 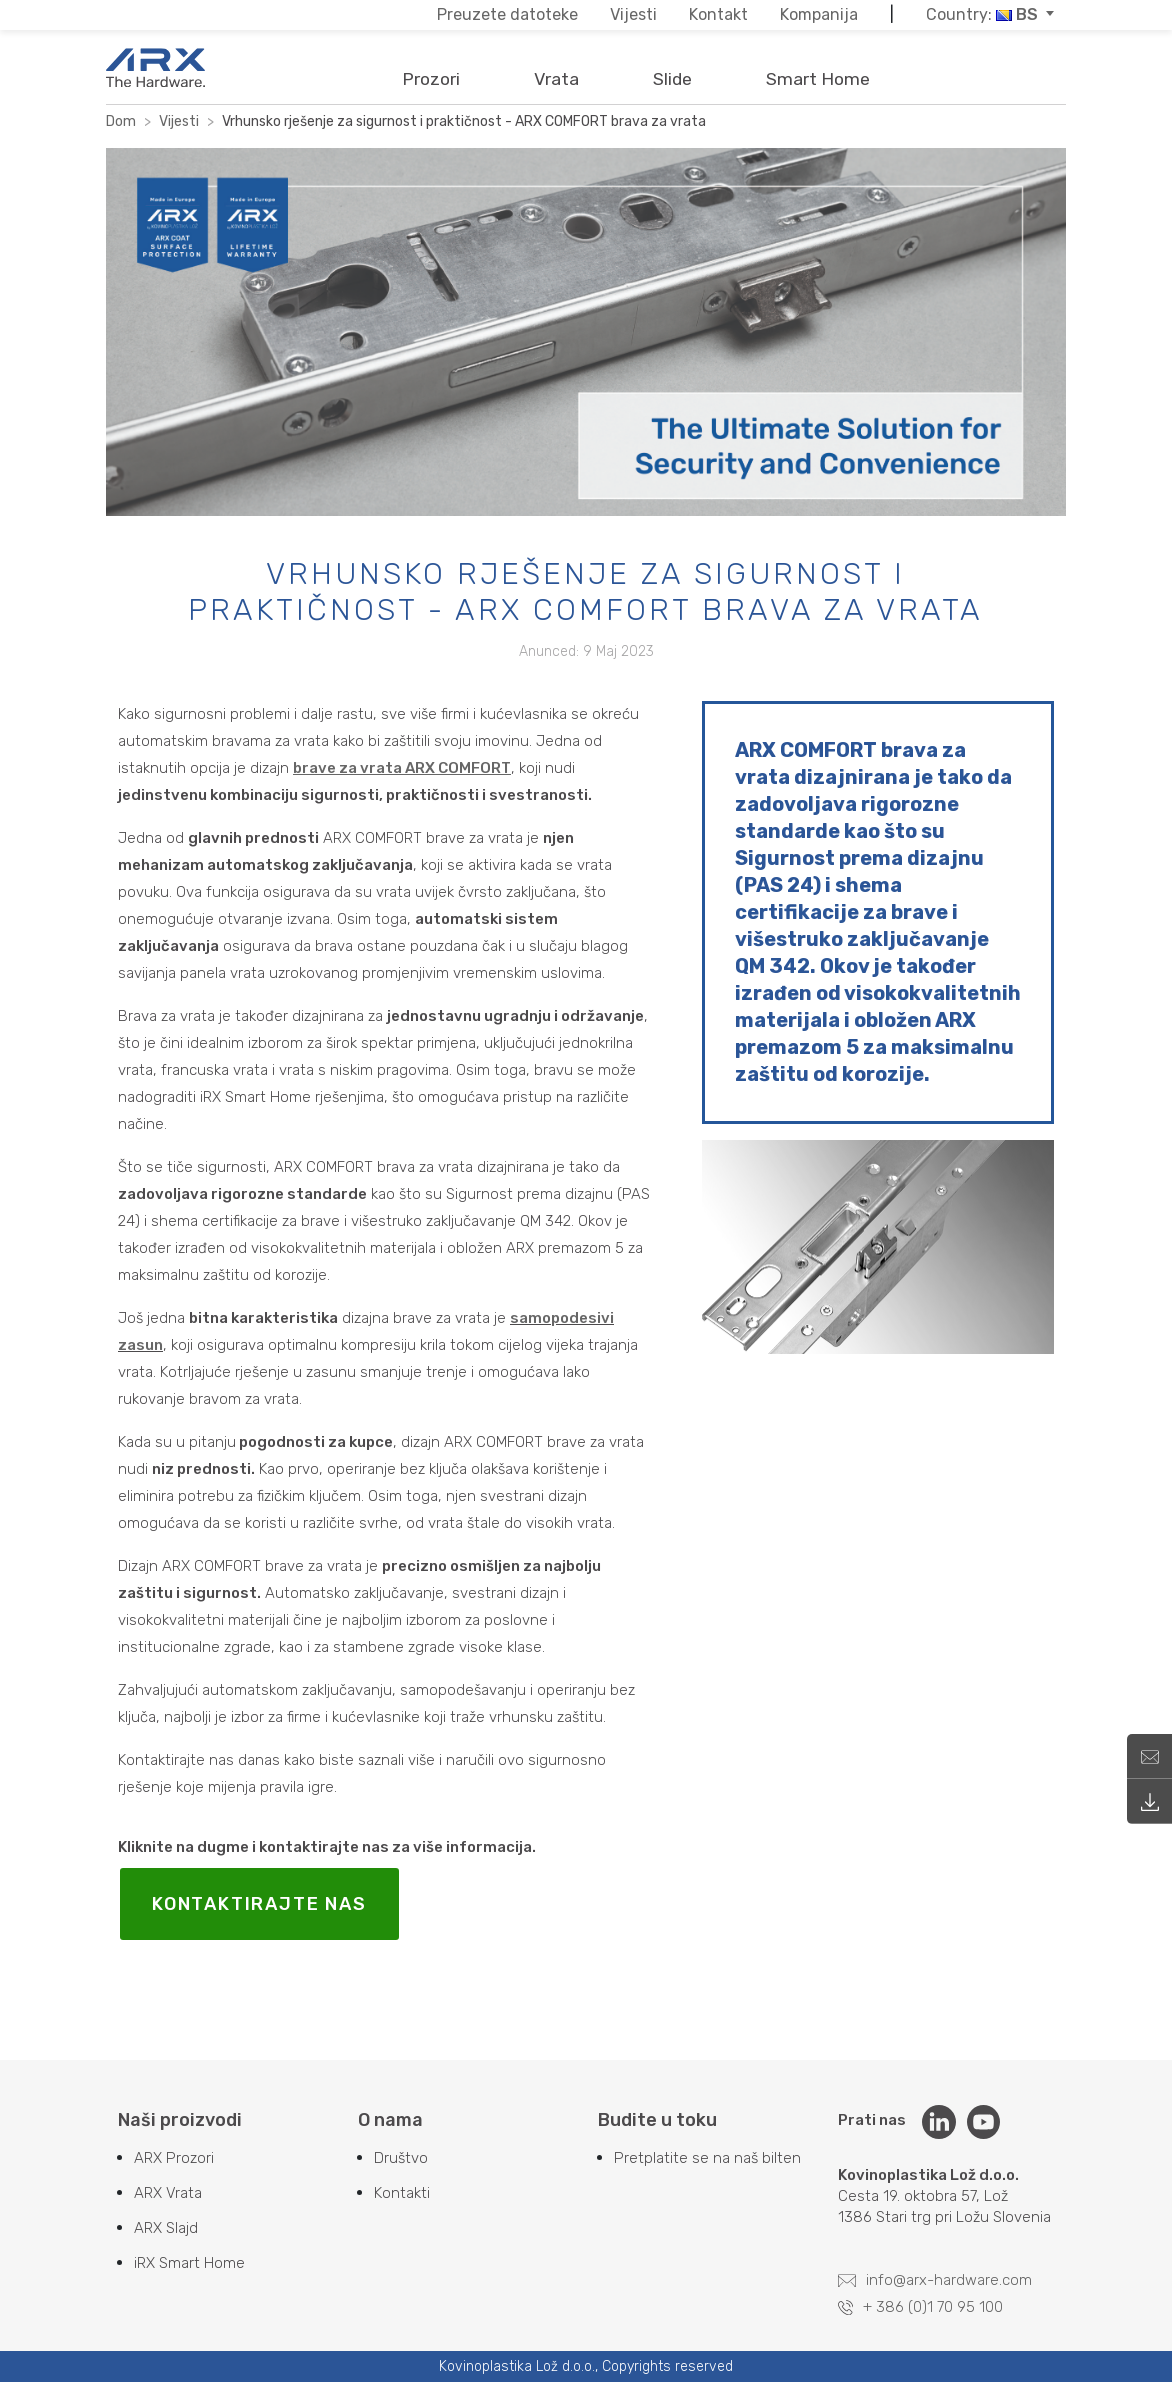 I want to click on ARX Slajd, so click(x=166, y=2228).